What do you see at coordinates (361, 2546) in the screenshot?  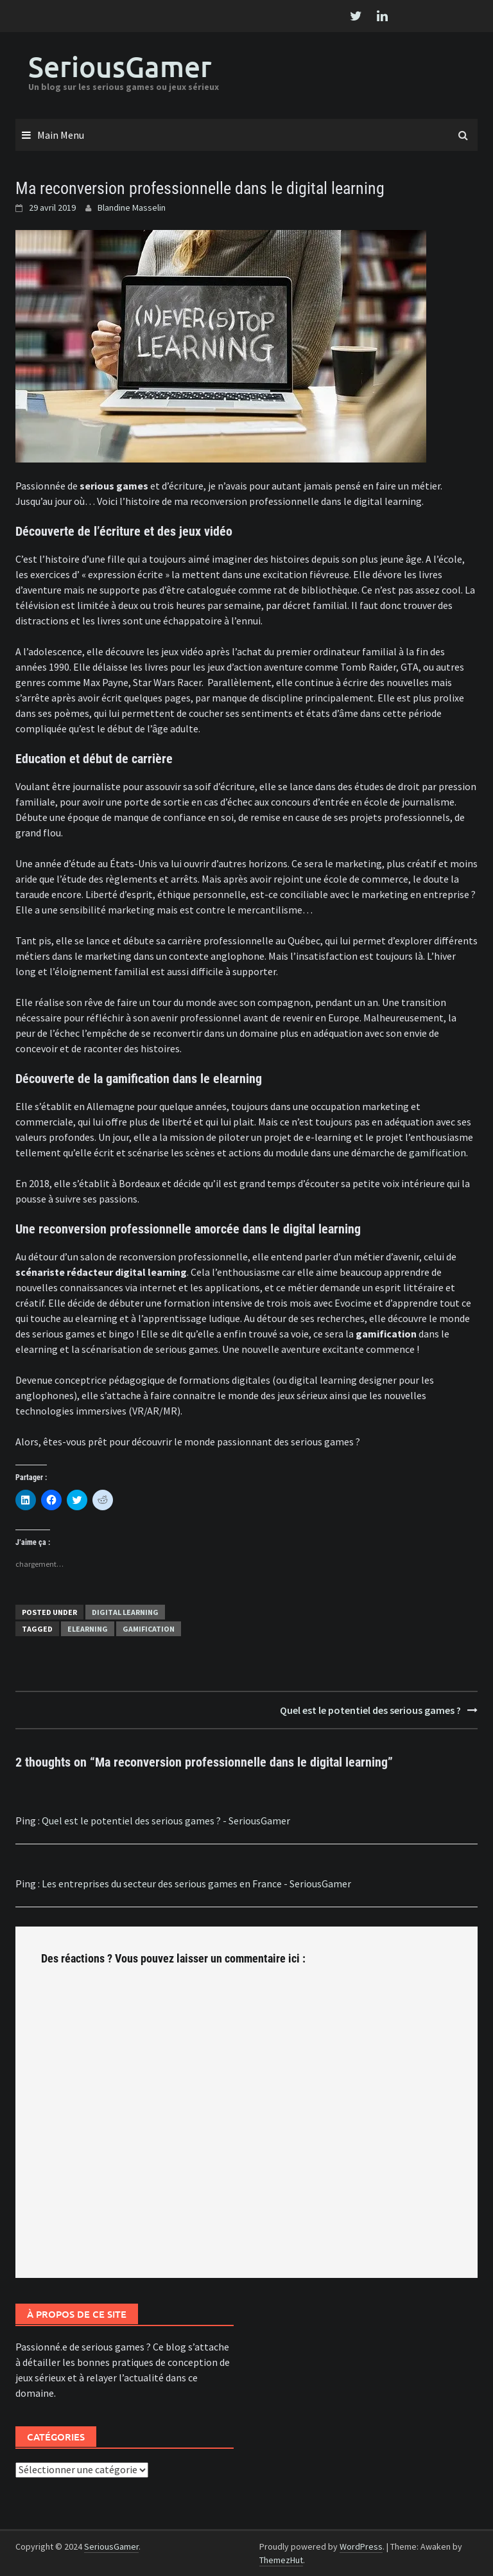 I see `WordPress` at bounding box center [361, 2546].